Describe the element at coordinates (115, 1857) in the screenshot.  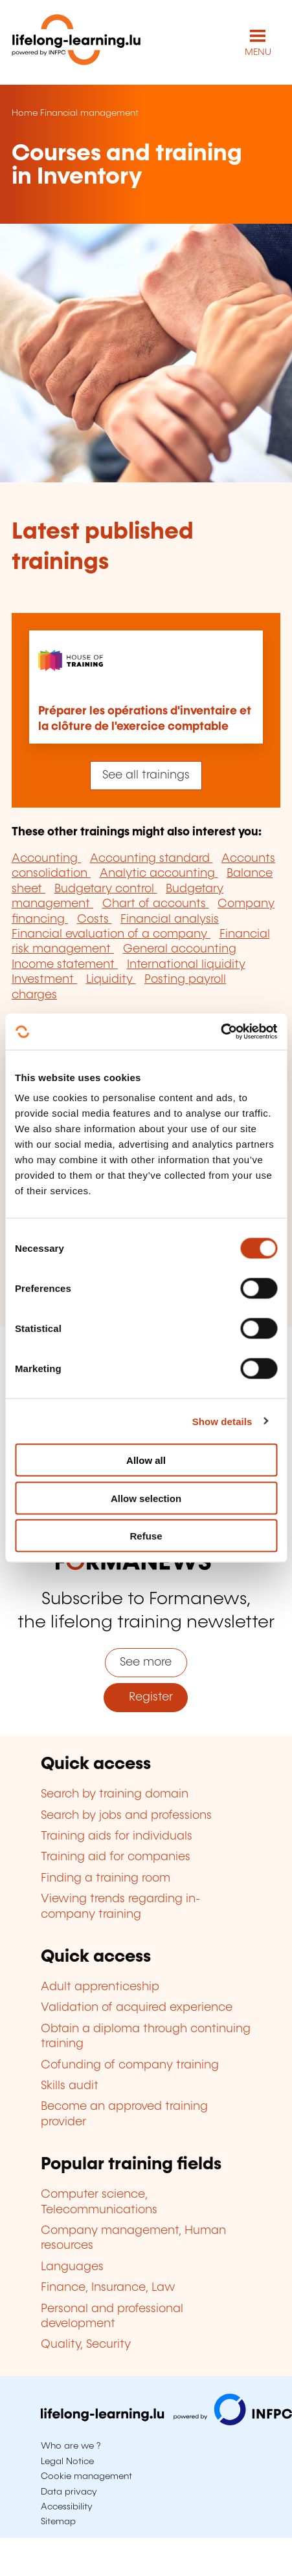
I see `Training aid for companies` at that location.